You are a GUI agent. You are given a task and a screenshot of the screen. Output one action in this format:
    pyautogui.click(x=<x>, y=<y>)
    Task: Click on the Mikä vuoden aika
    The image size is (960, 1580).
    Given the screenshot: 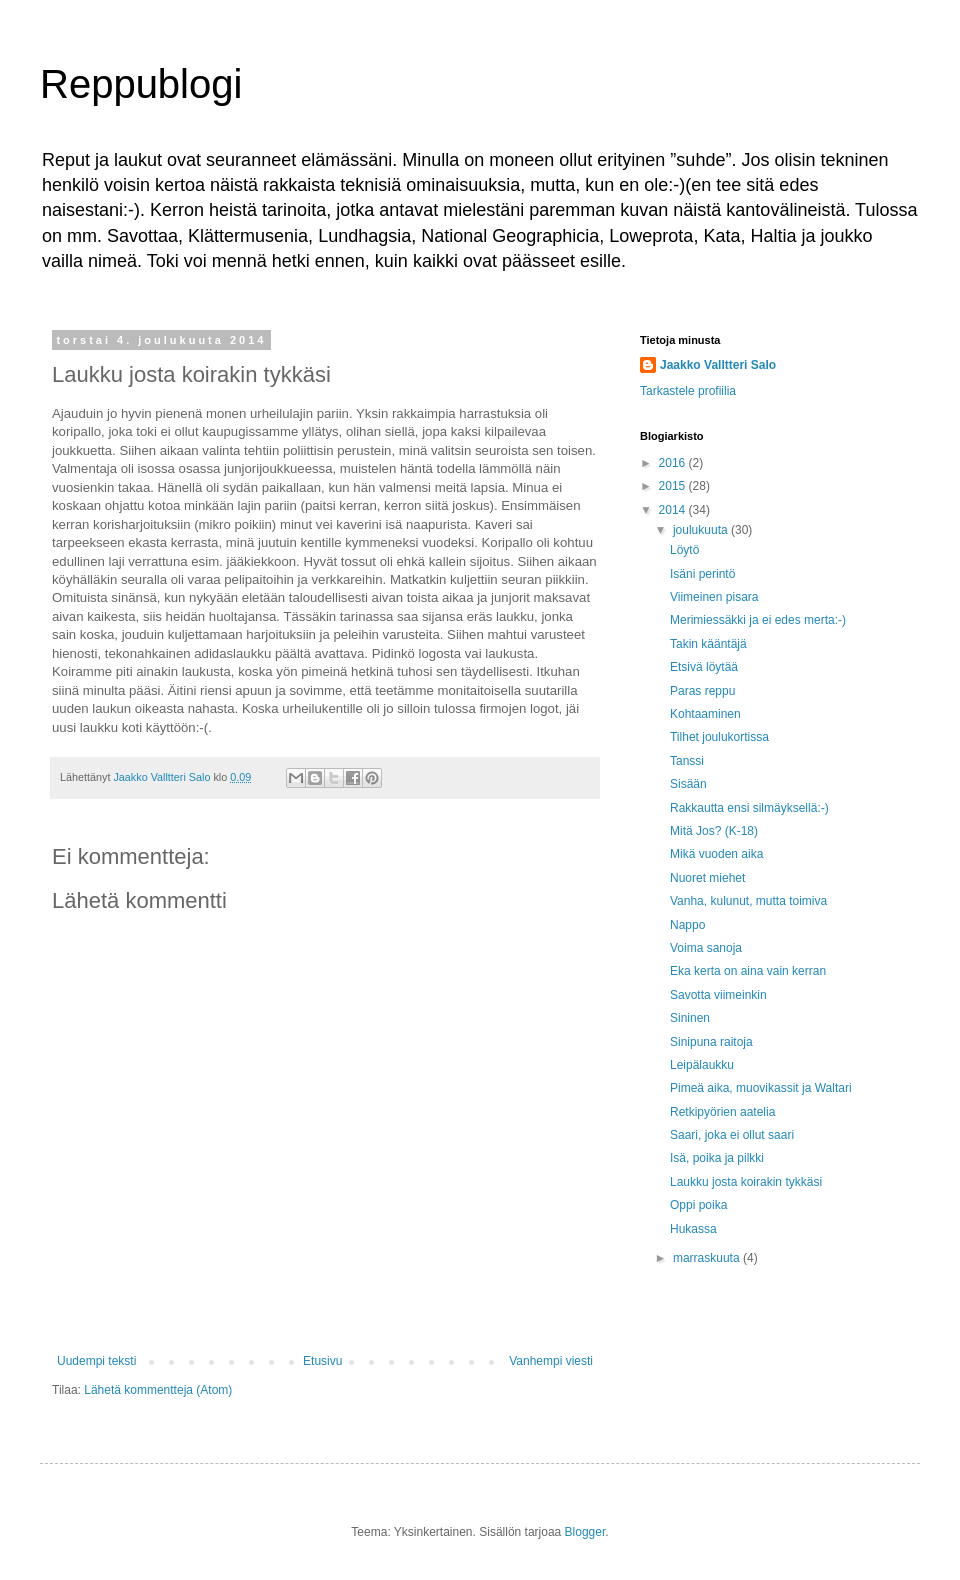 What is the action you would take?
    pyautogui.click(x=716, y=854)
    